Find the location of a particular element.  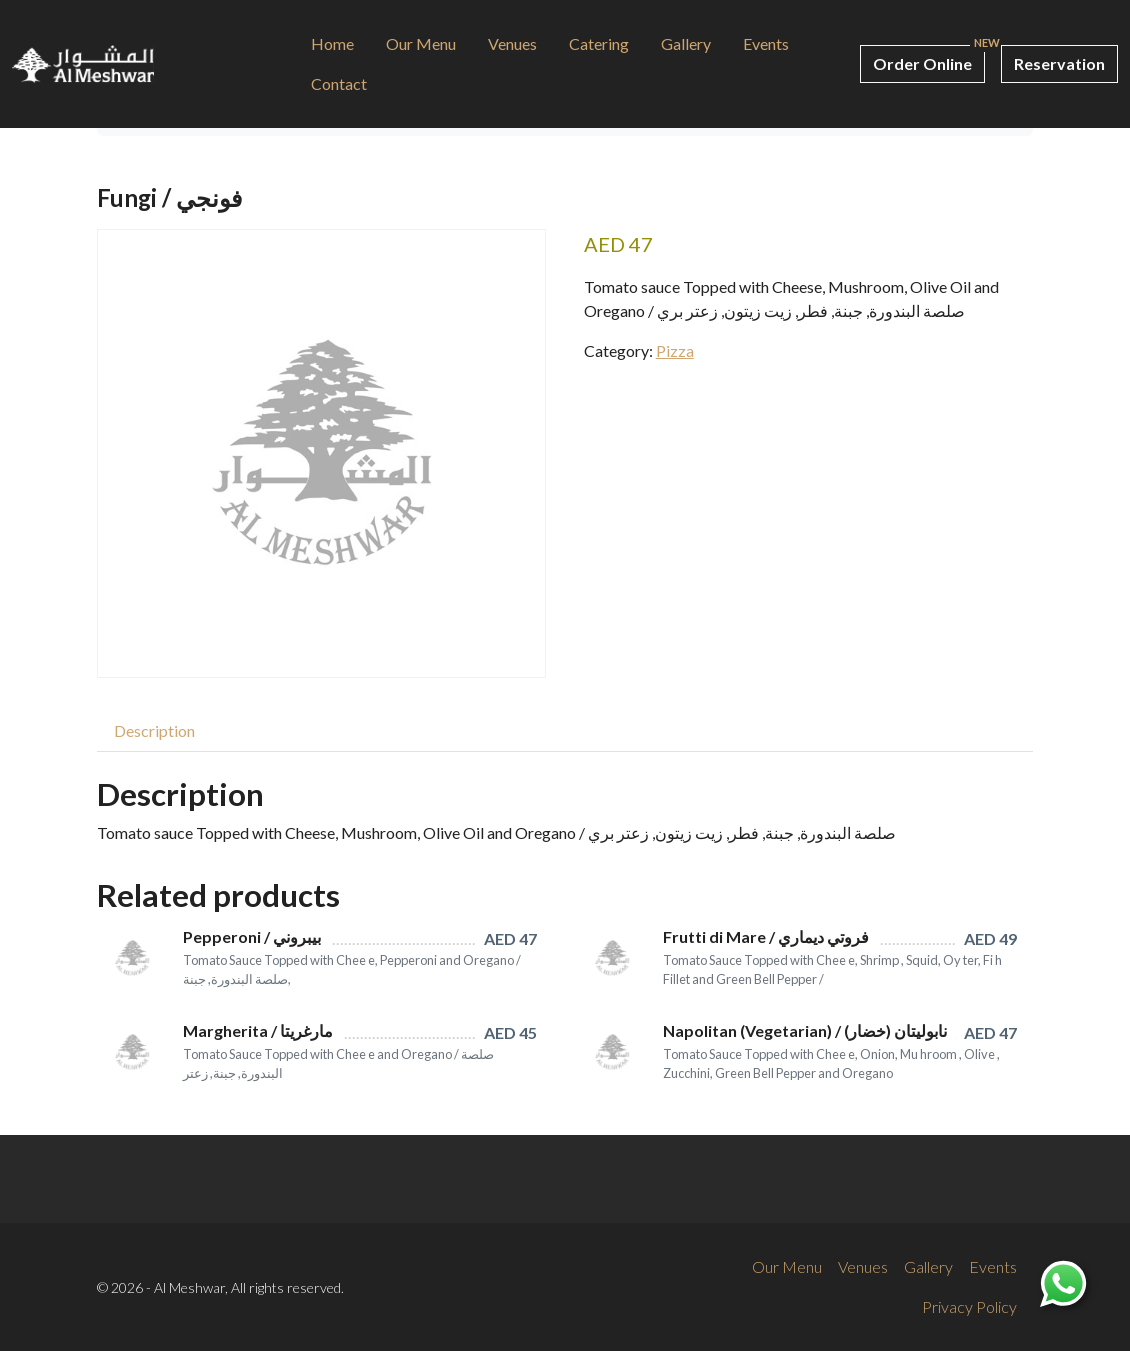

Home is located at coordinates (332, 43).